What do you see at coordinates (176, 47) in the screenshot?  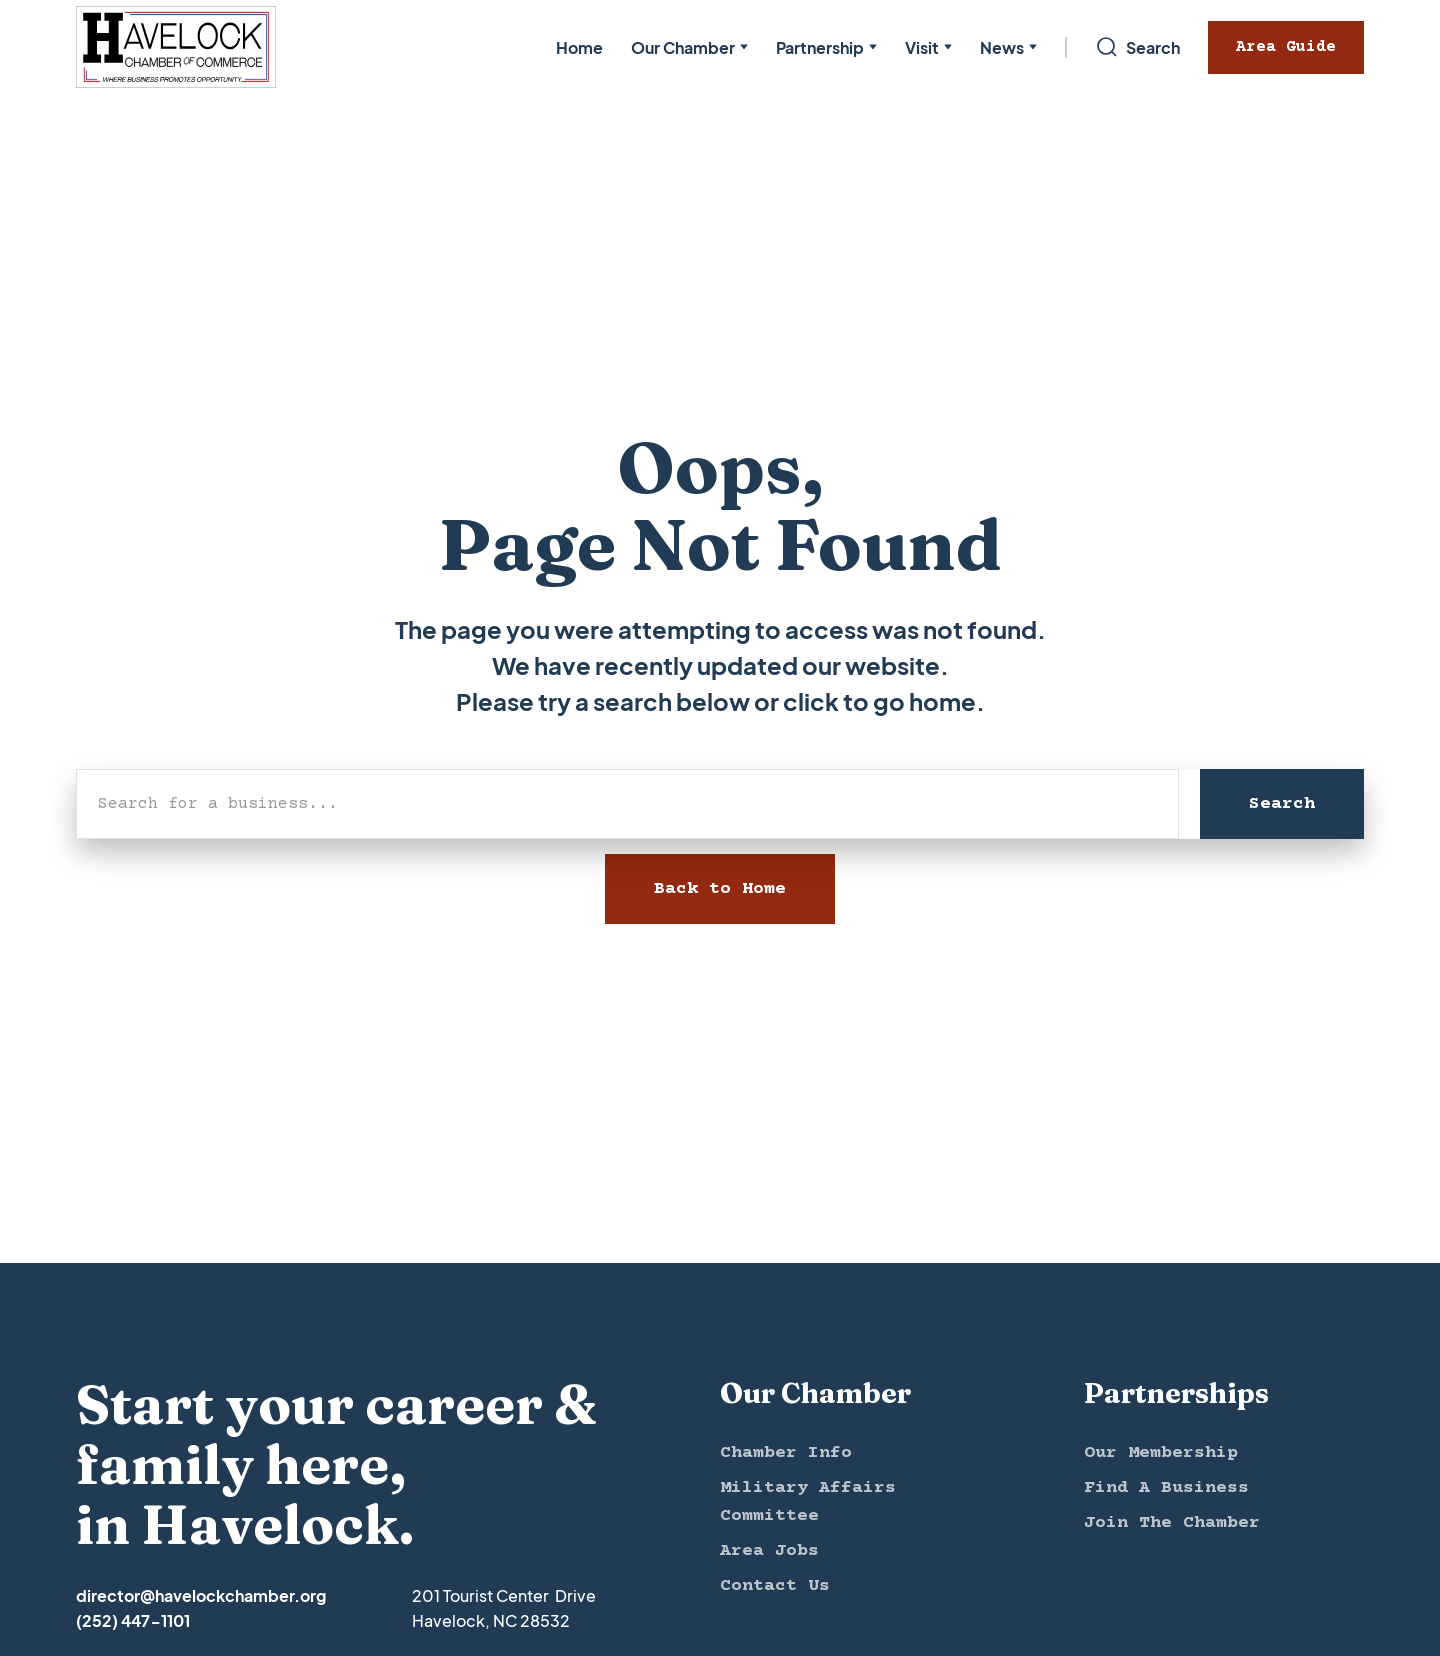 I see `[home]` at bounding box center [176, 47].